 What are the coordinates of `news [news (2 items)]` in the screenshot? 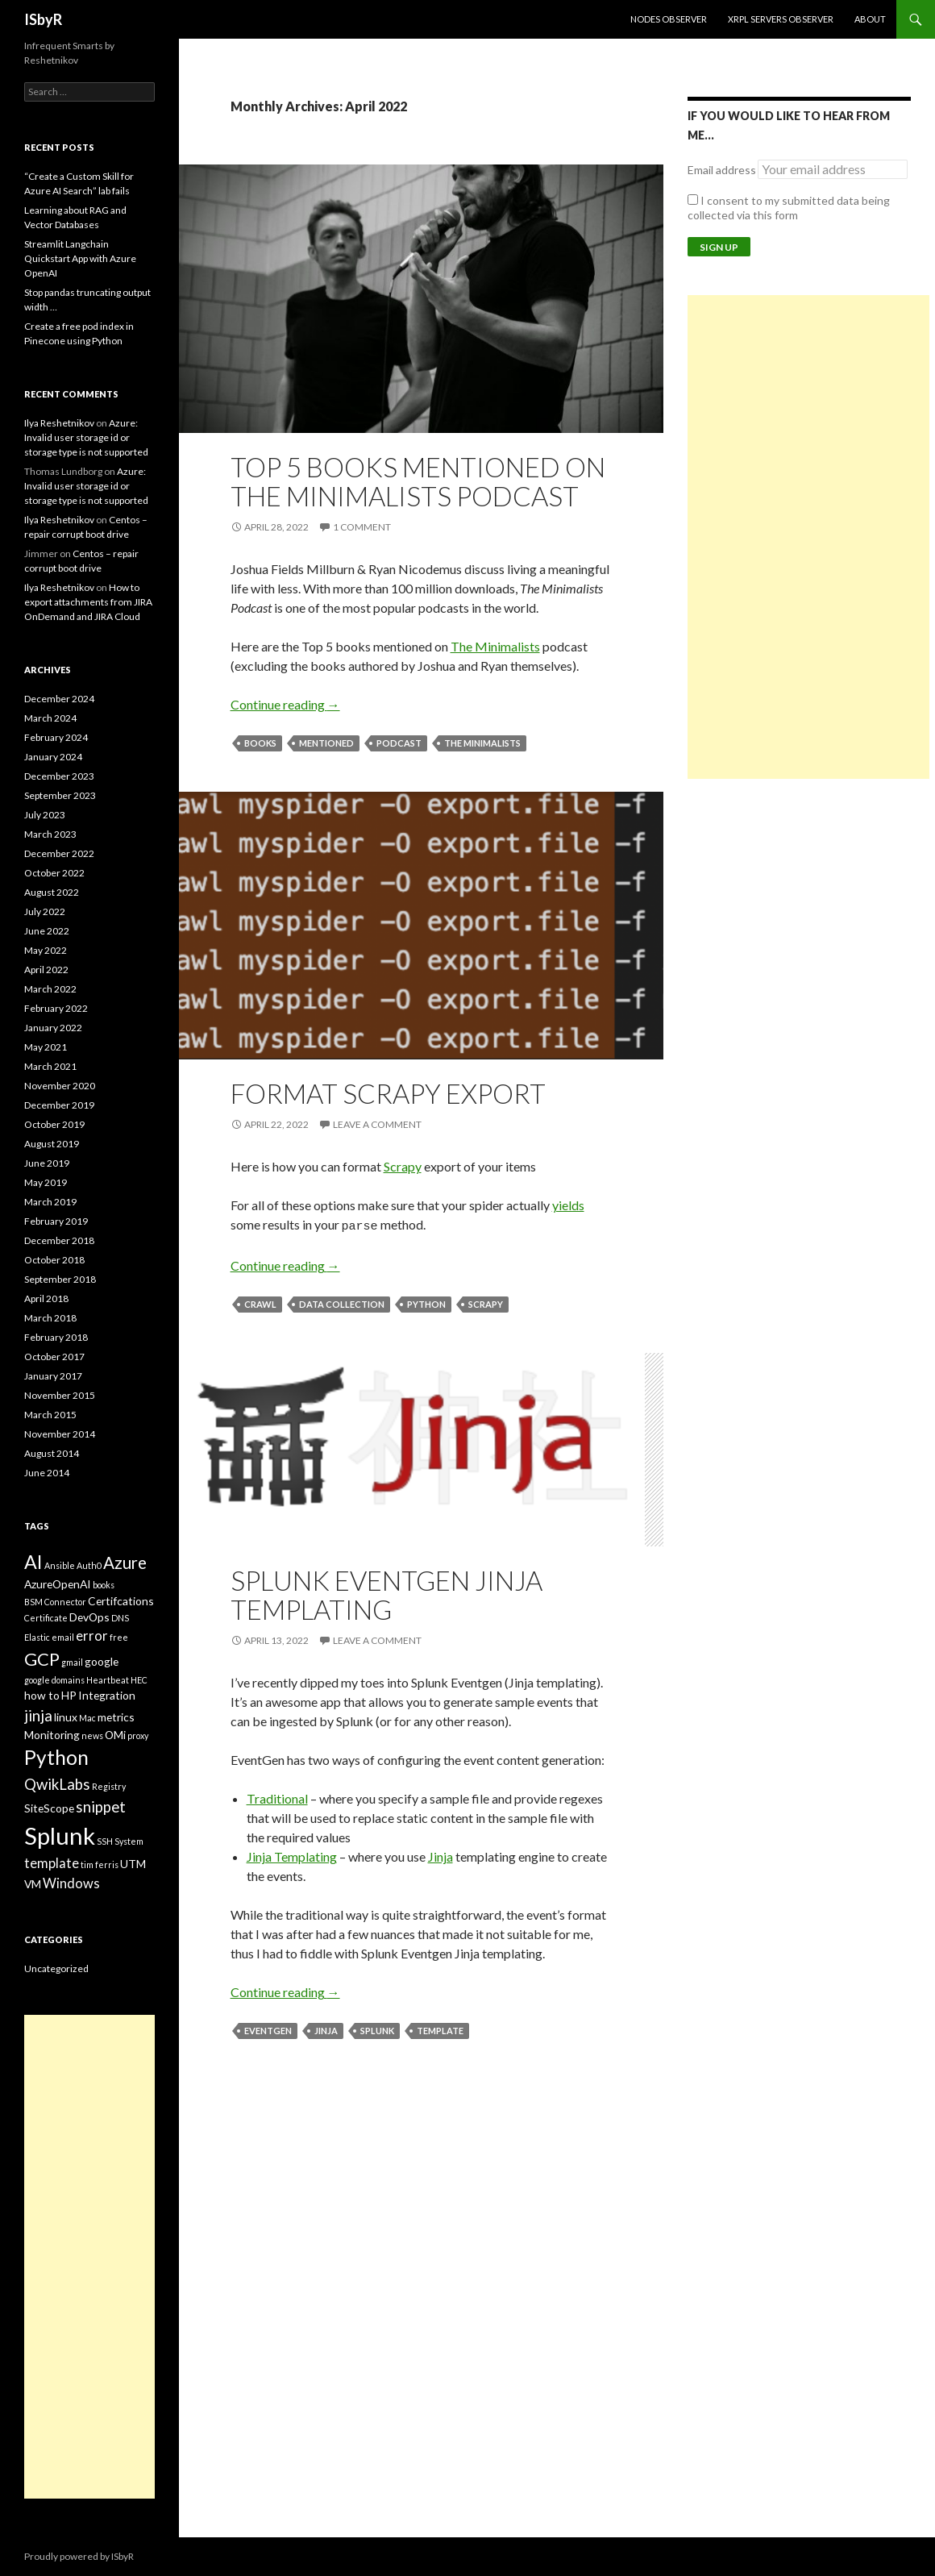 It's located at (92, 1735).